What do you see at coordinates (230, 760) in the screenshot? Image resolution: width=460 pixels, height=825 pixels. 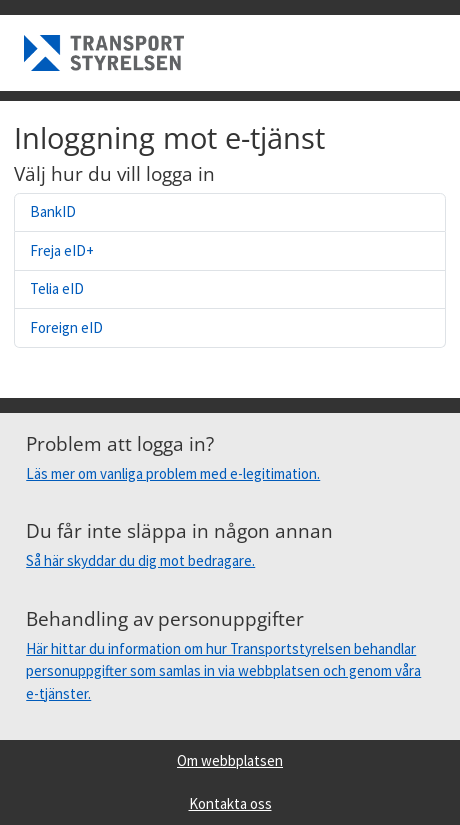 I see `Om webbplatsen` at bounding box center [230, 760].